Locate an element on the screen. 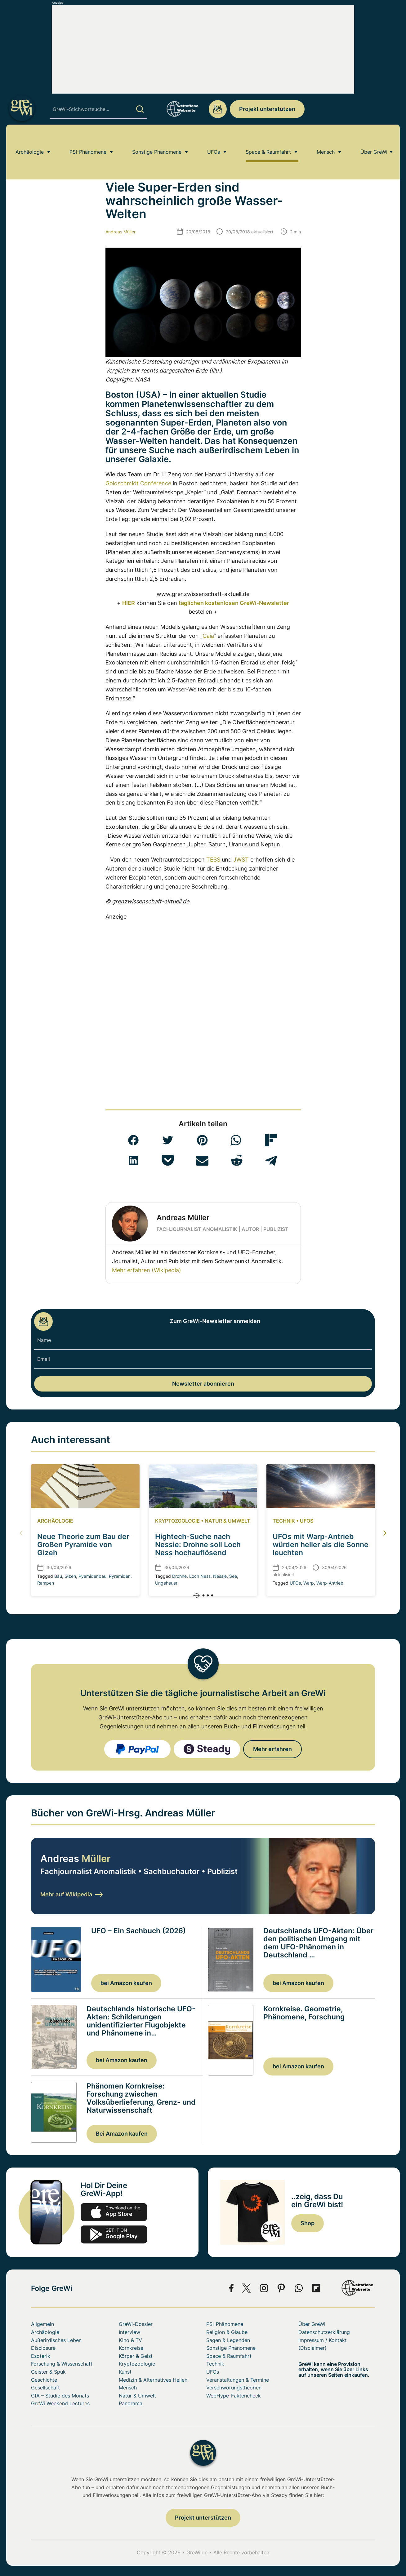 Image resolution: width=406 pixels, height=2576 pixels. Nessie is located at coordinates (220, 1576).